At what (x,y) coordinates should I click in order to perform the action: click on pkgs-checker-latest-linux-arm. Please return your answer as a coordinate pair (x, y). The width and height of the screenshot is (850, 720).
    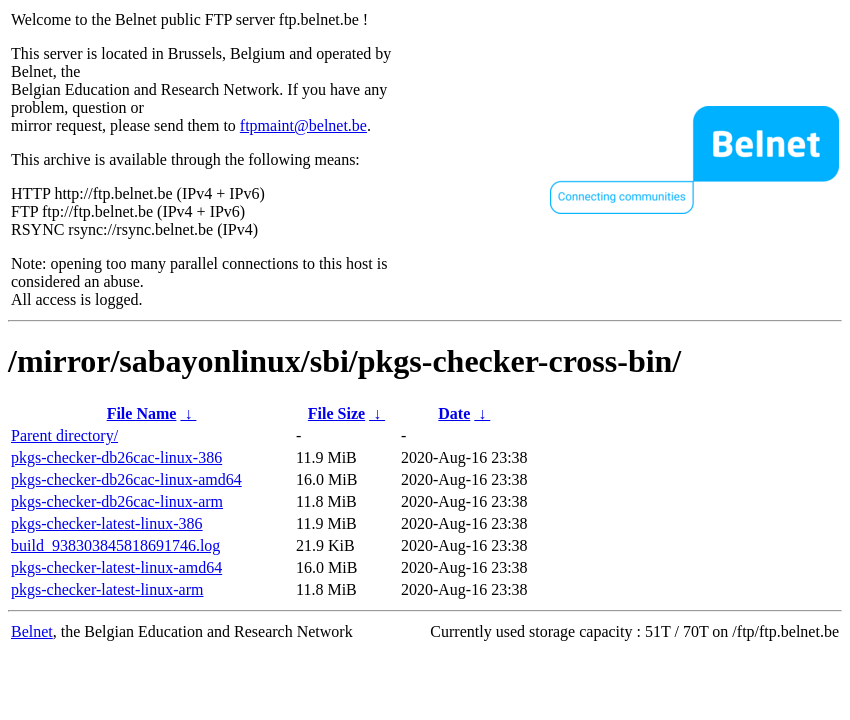
    Looking at the image, I should click on (107, 589).